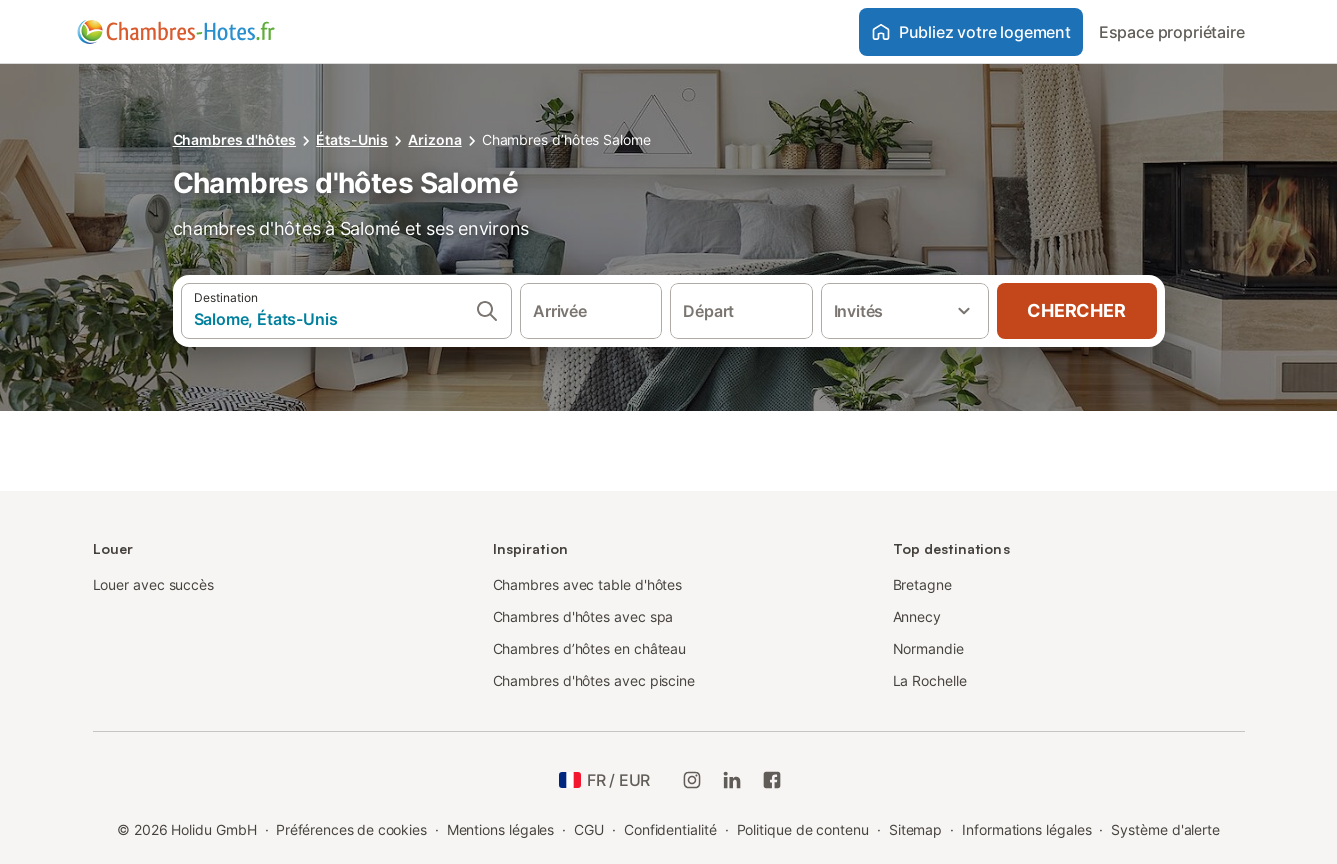  Describe the element at coordinates (583, 616) in the screenshot. I see `Chambres d'hôtes avec spa` at that location.